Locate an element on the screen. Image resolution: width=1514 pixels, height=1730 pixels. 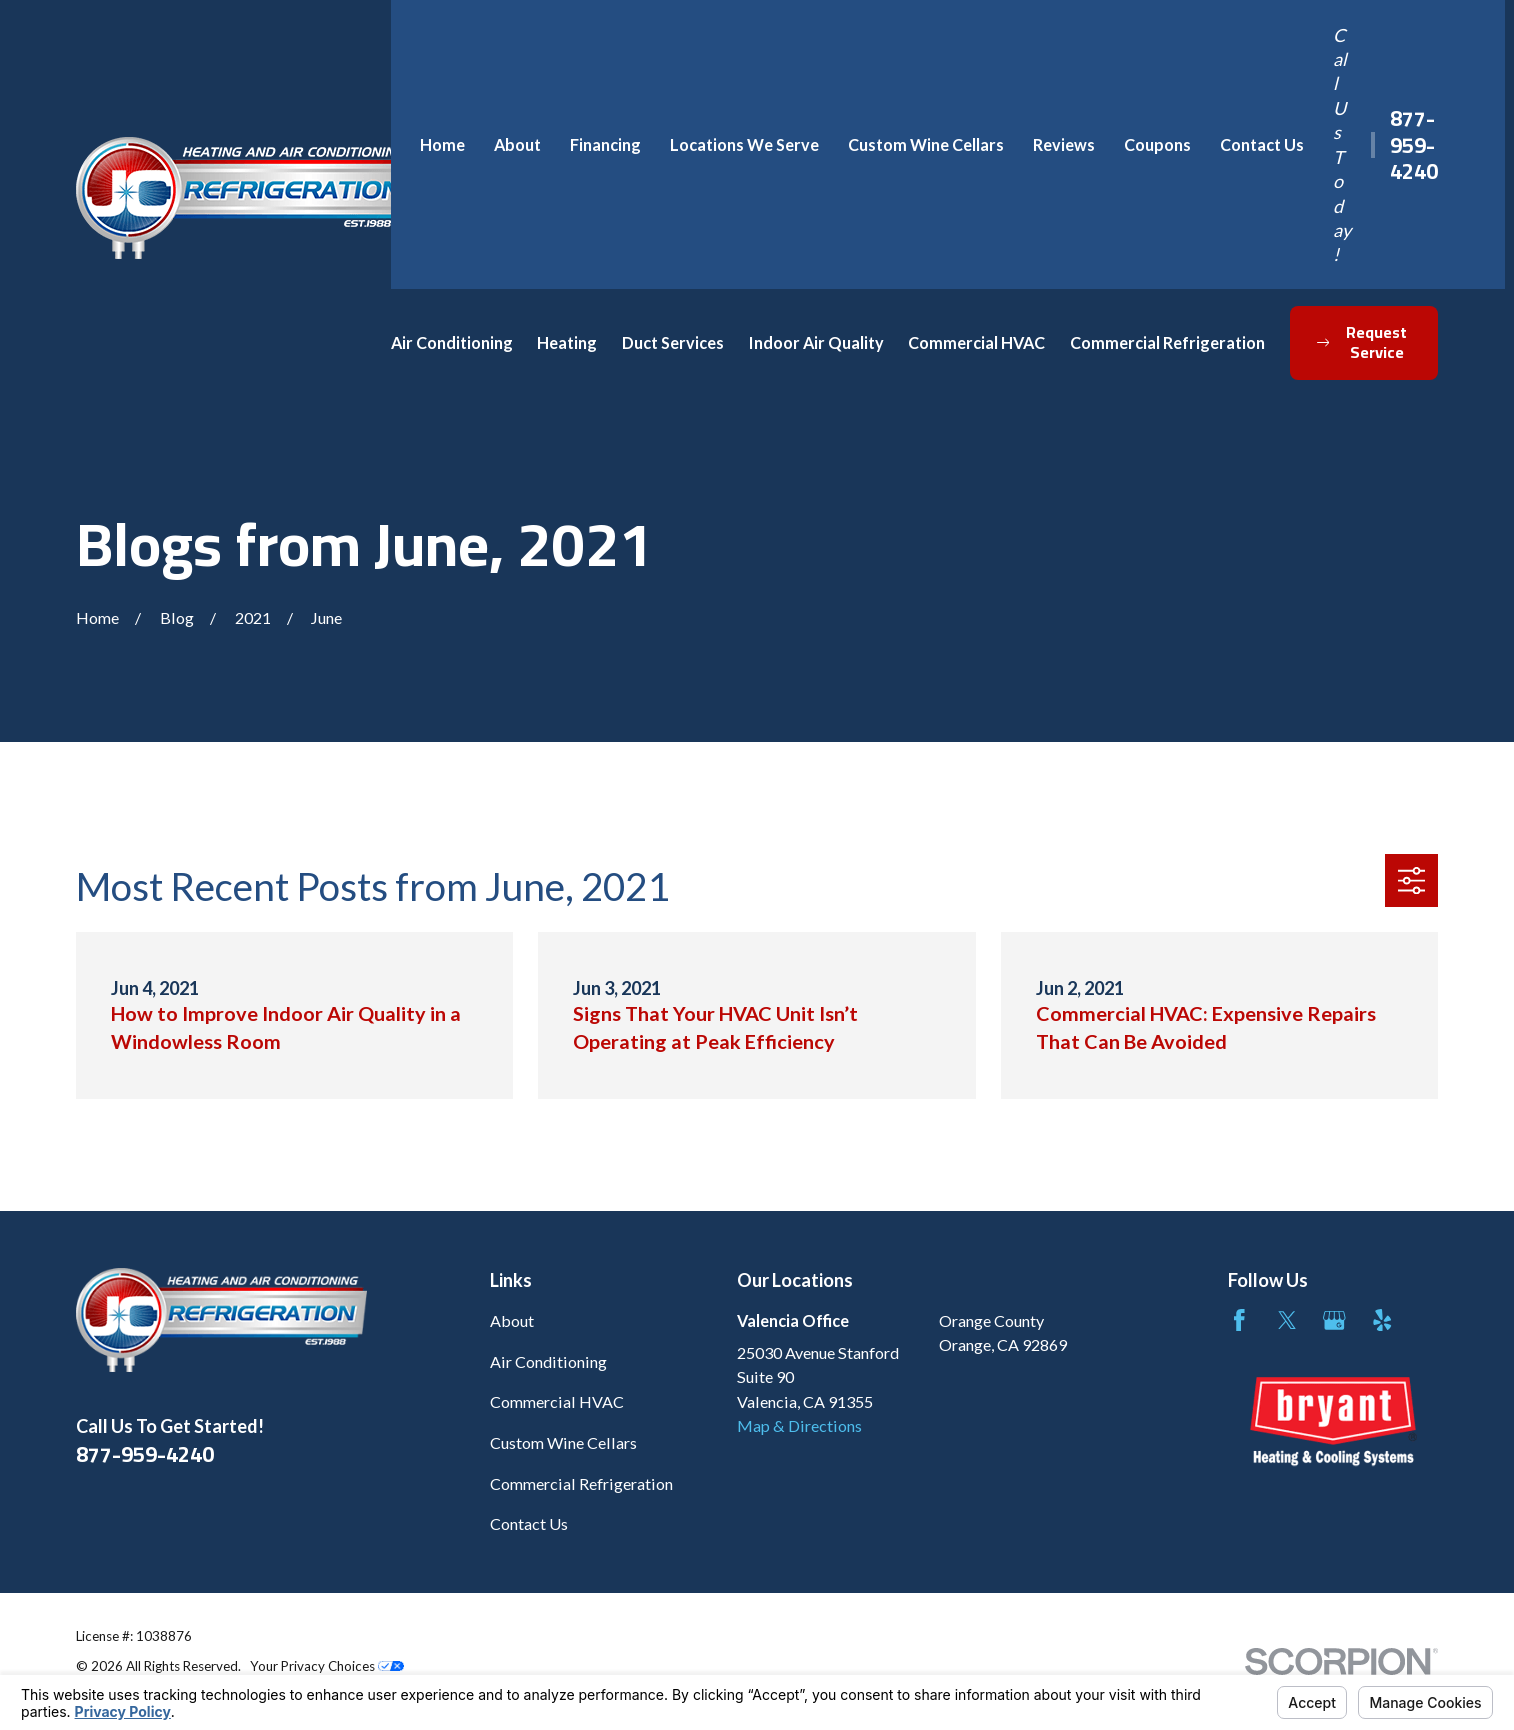
Commercial Refrigeration [menuitem] is located at coordinates (1167, 342).